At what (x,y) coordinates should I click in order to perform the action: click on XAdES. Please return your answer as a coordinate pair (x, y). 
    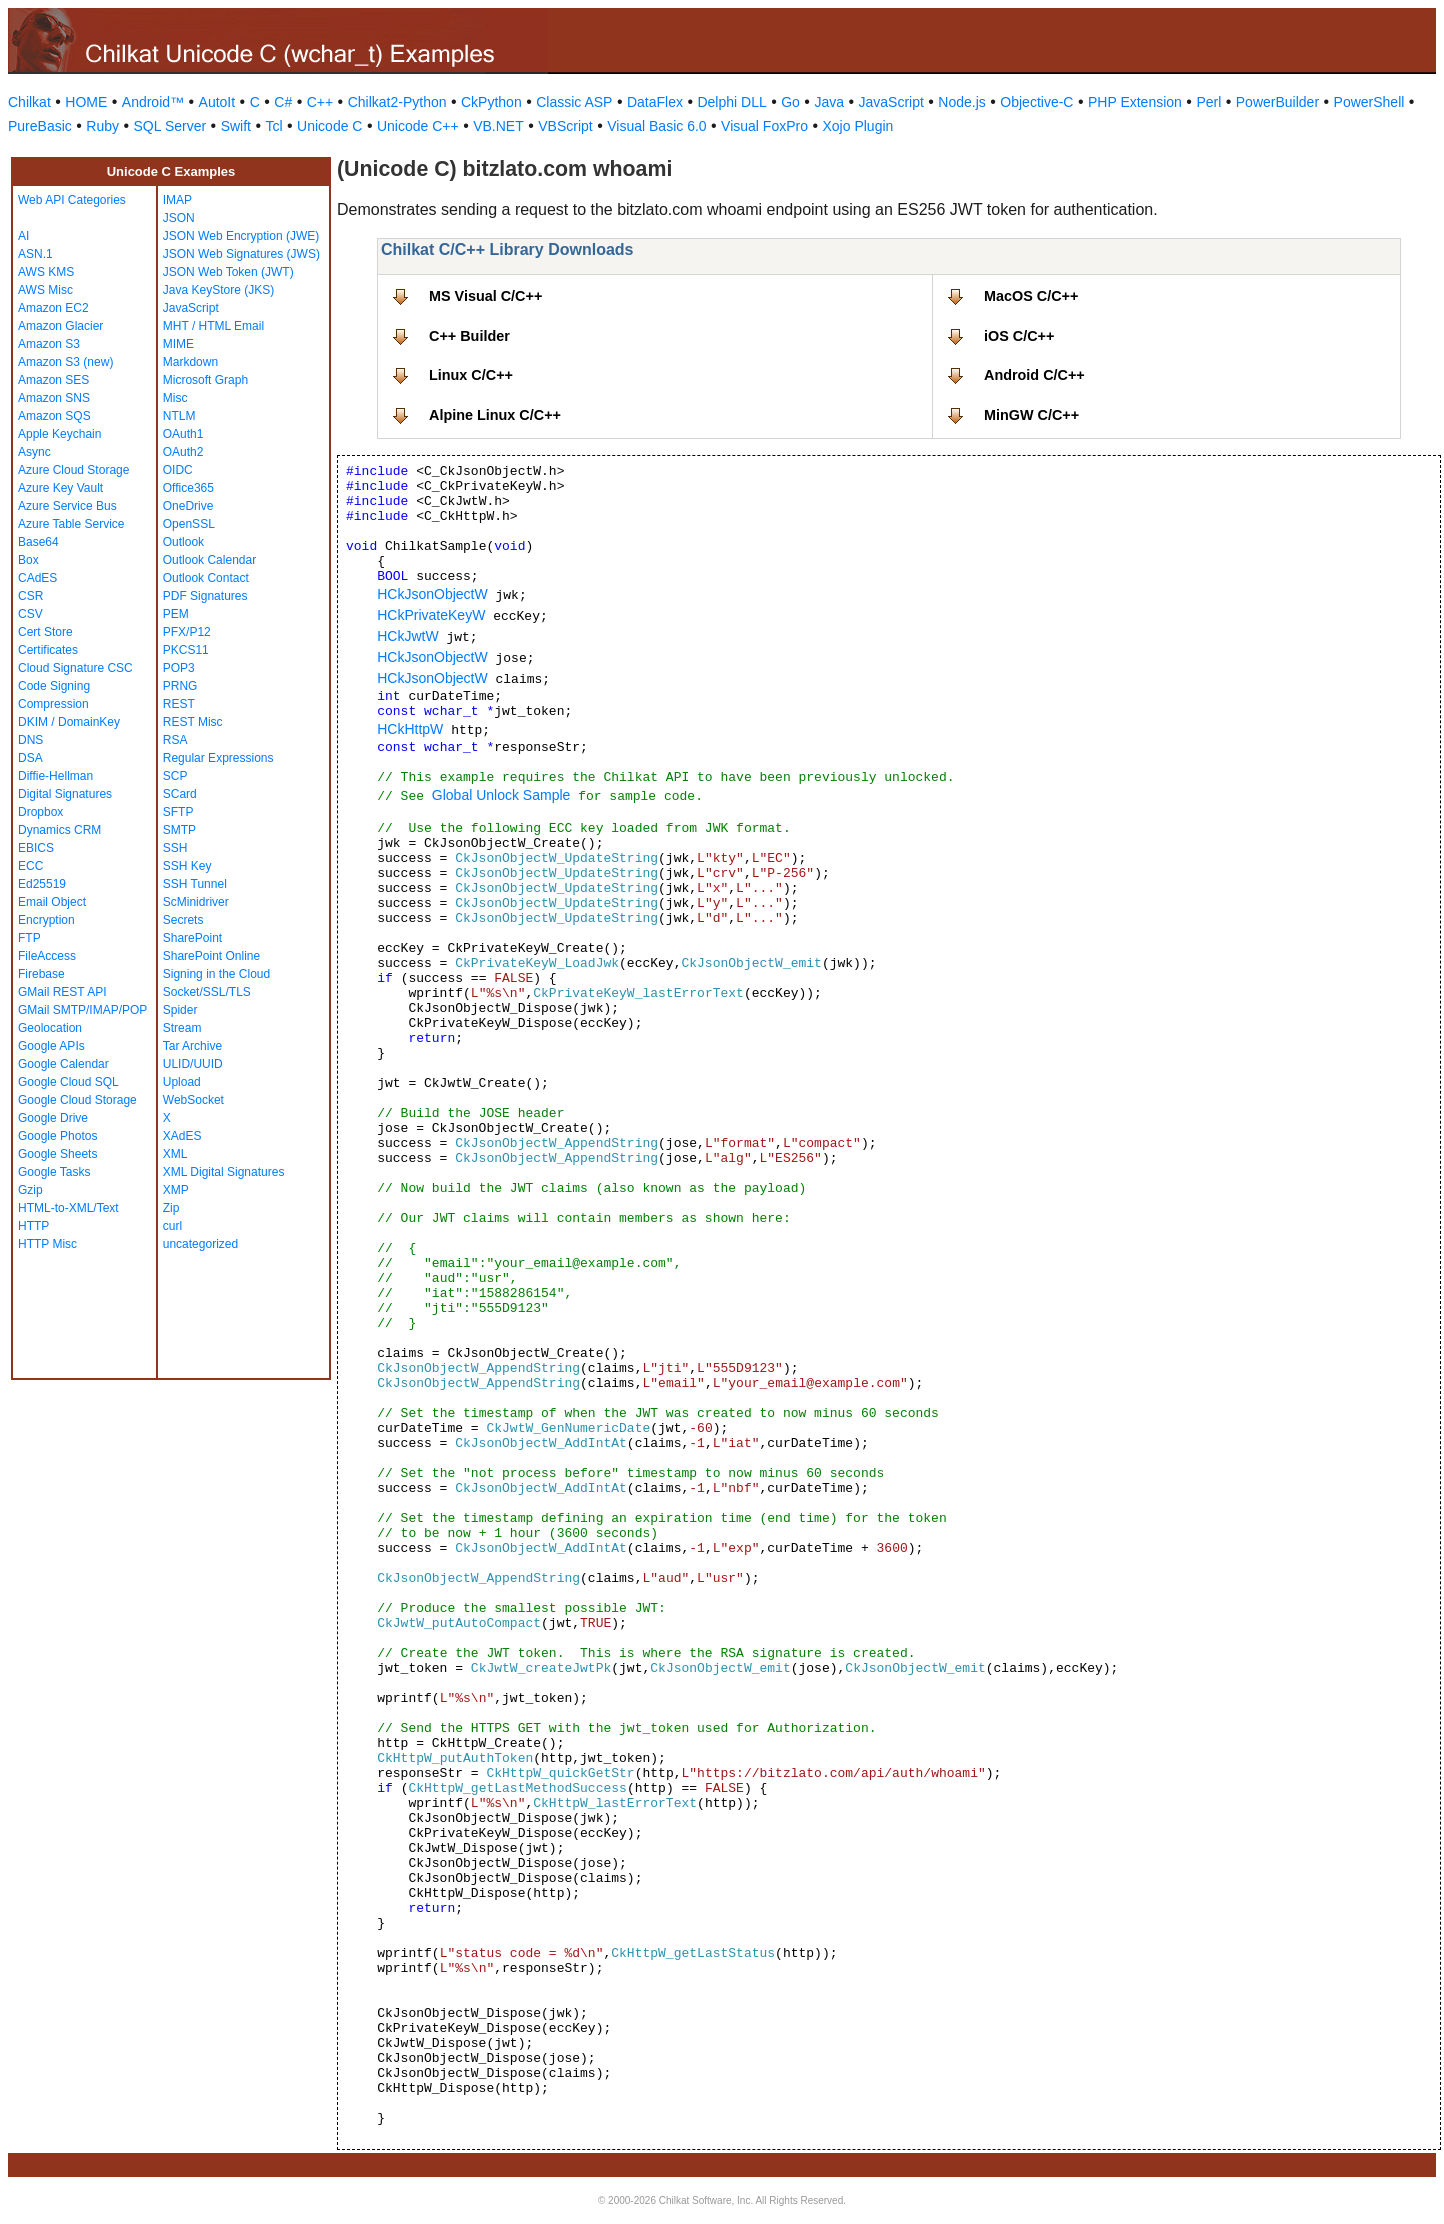
    Looking at the image, I should click on (182, 1136).